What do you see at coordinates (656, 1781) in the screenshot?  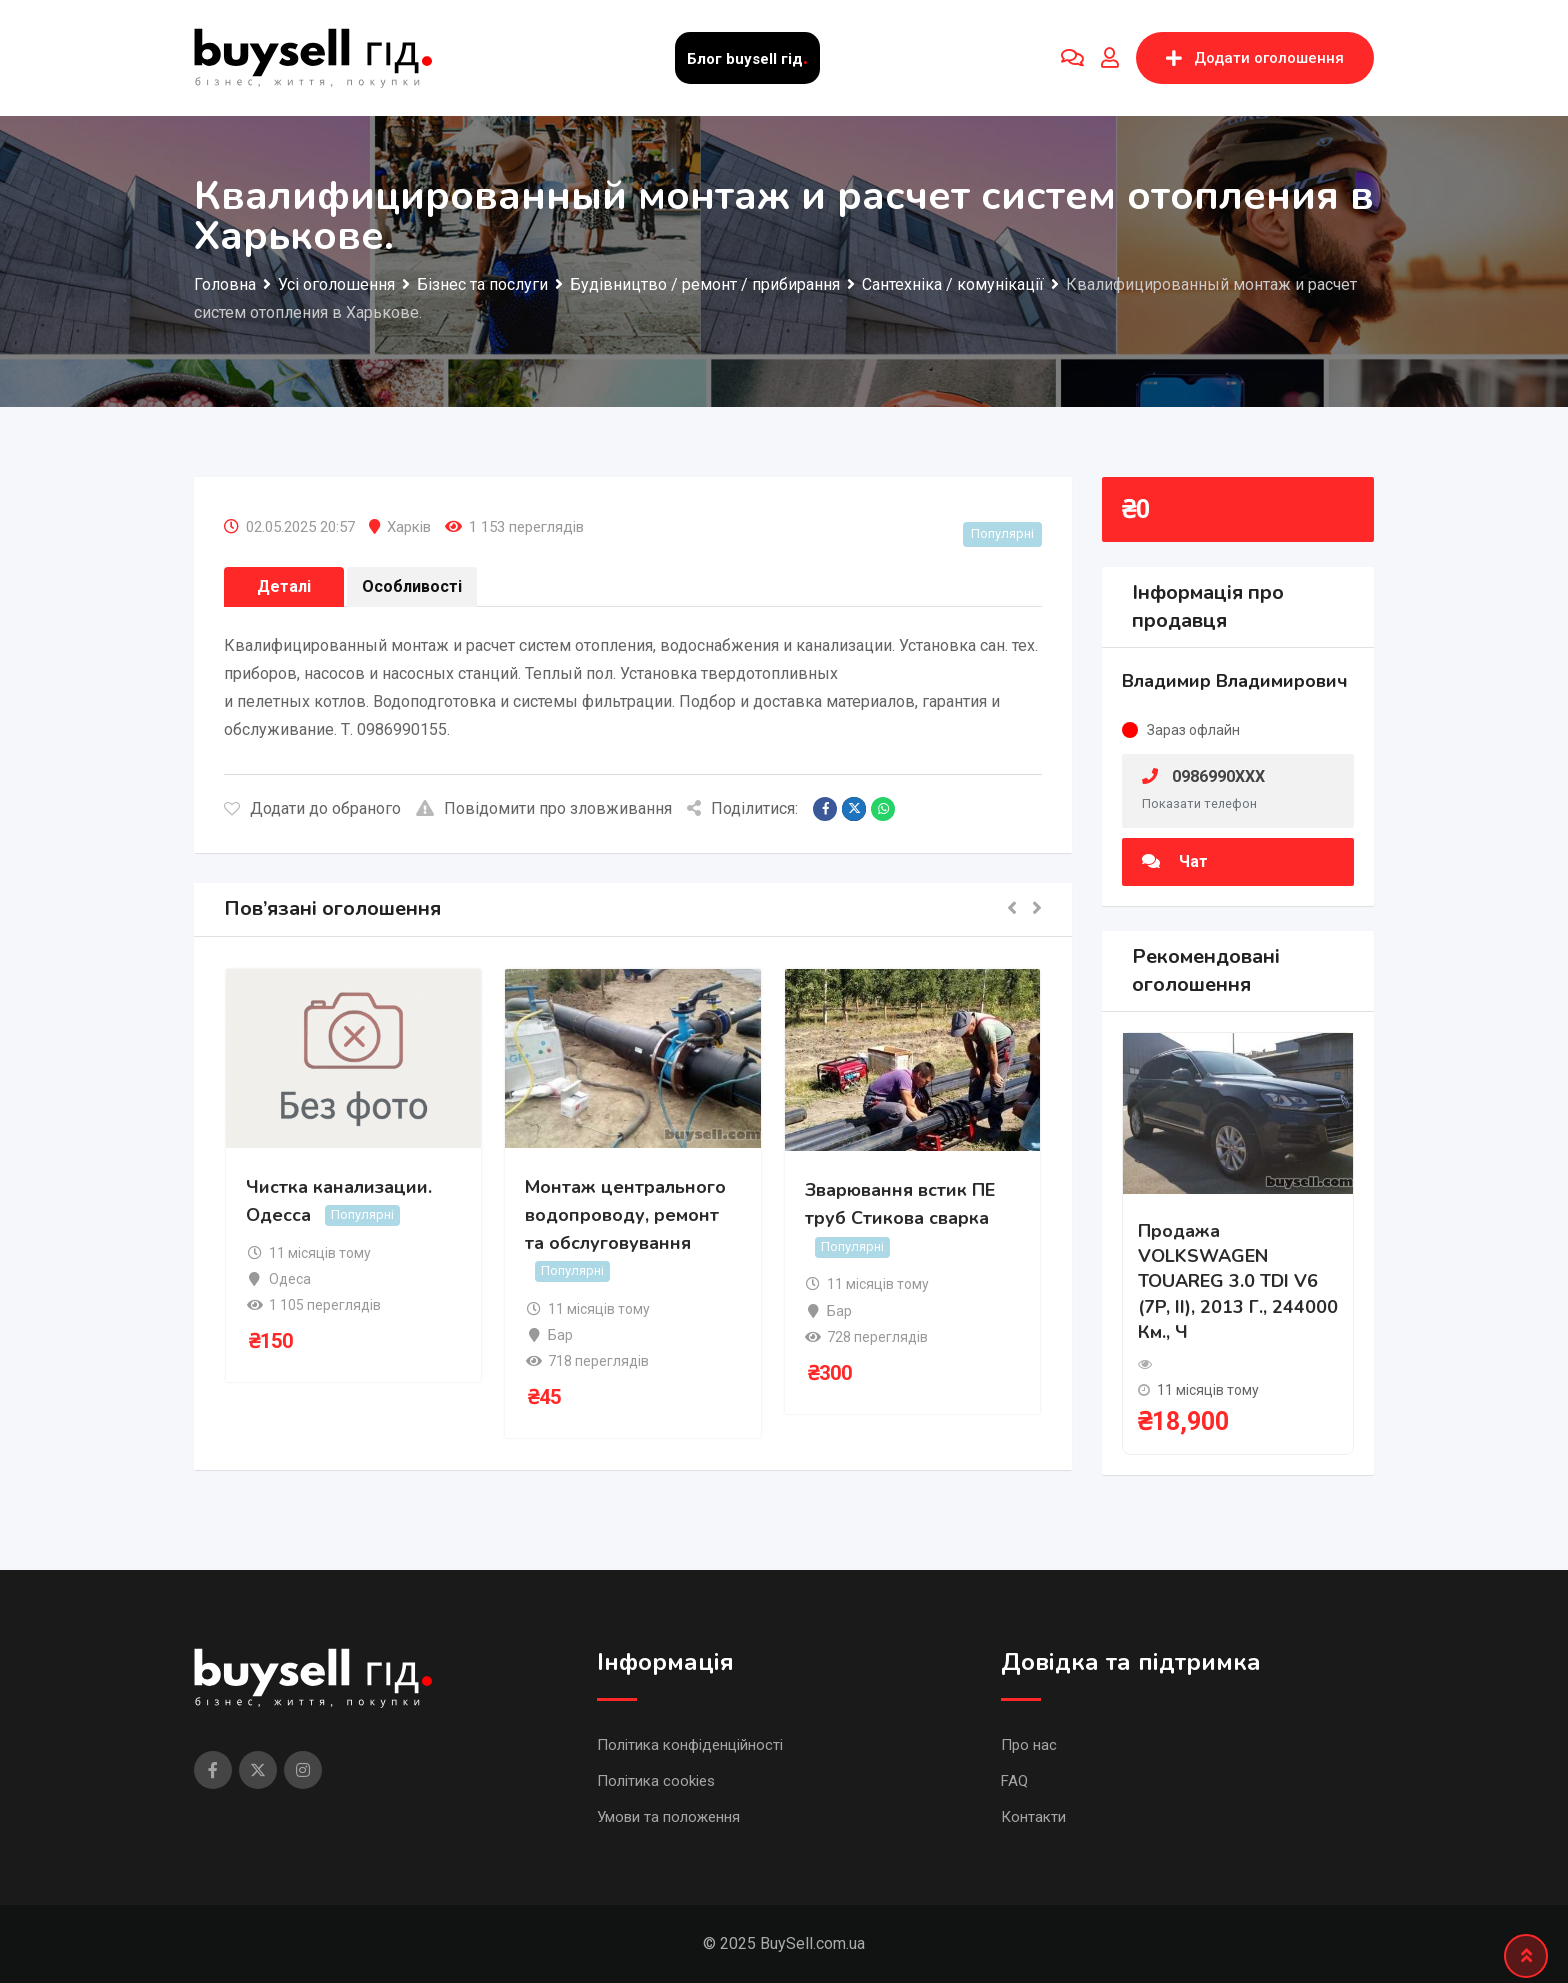 I see `Політика cookies` at bounding box center [656, 1781].